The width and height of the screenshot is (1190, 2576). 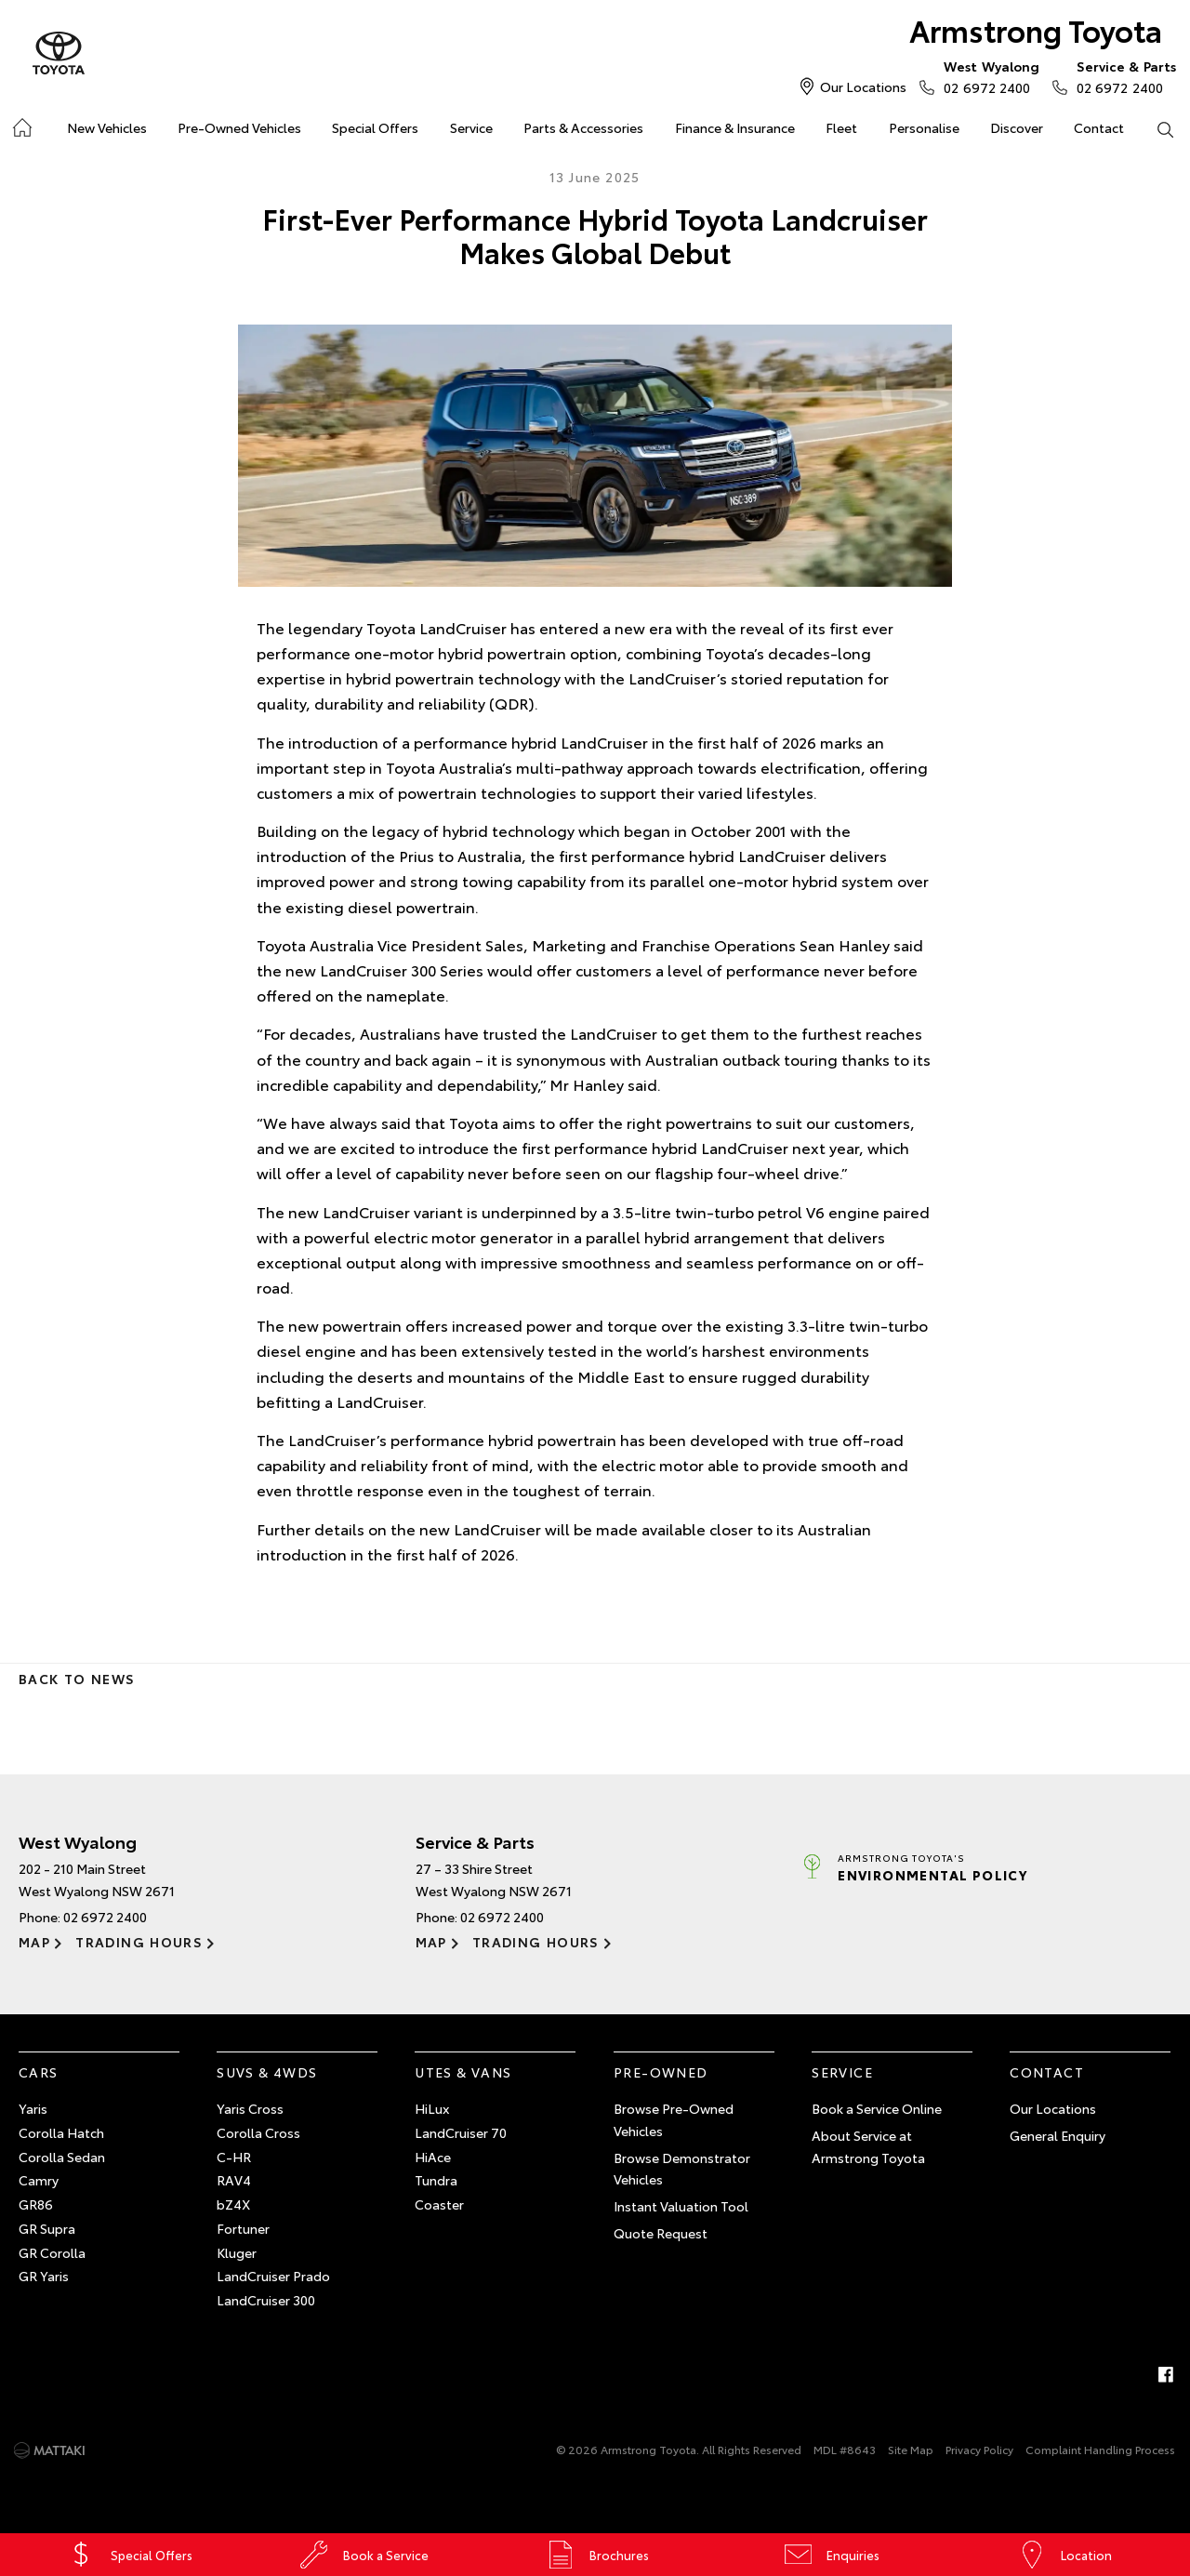 What do you see at coordinates (52, 2252) in the screenshot?
I see `GR Corolla` at bounding box center [52, 2252].